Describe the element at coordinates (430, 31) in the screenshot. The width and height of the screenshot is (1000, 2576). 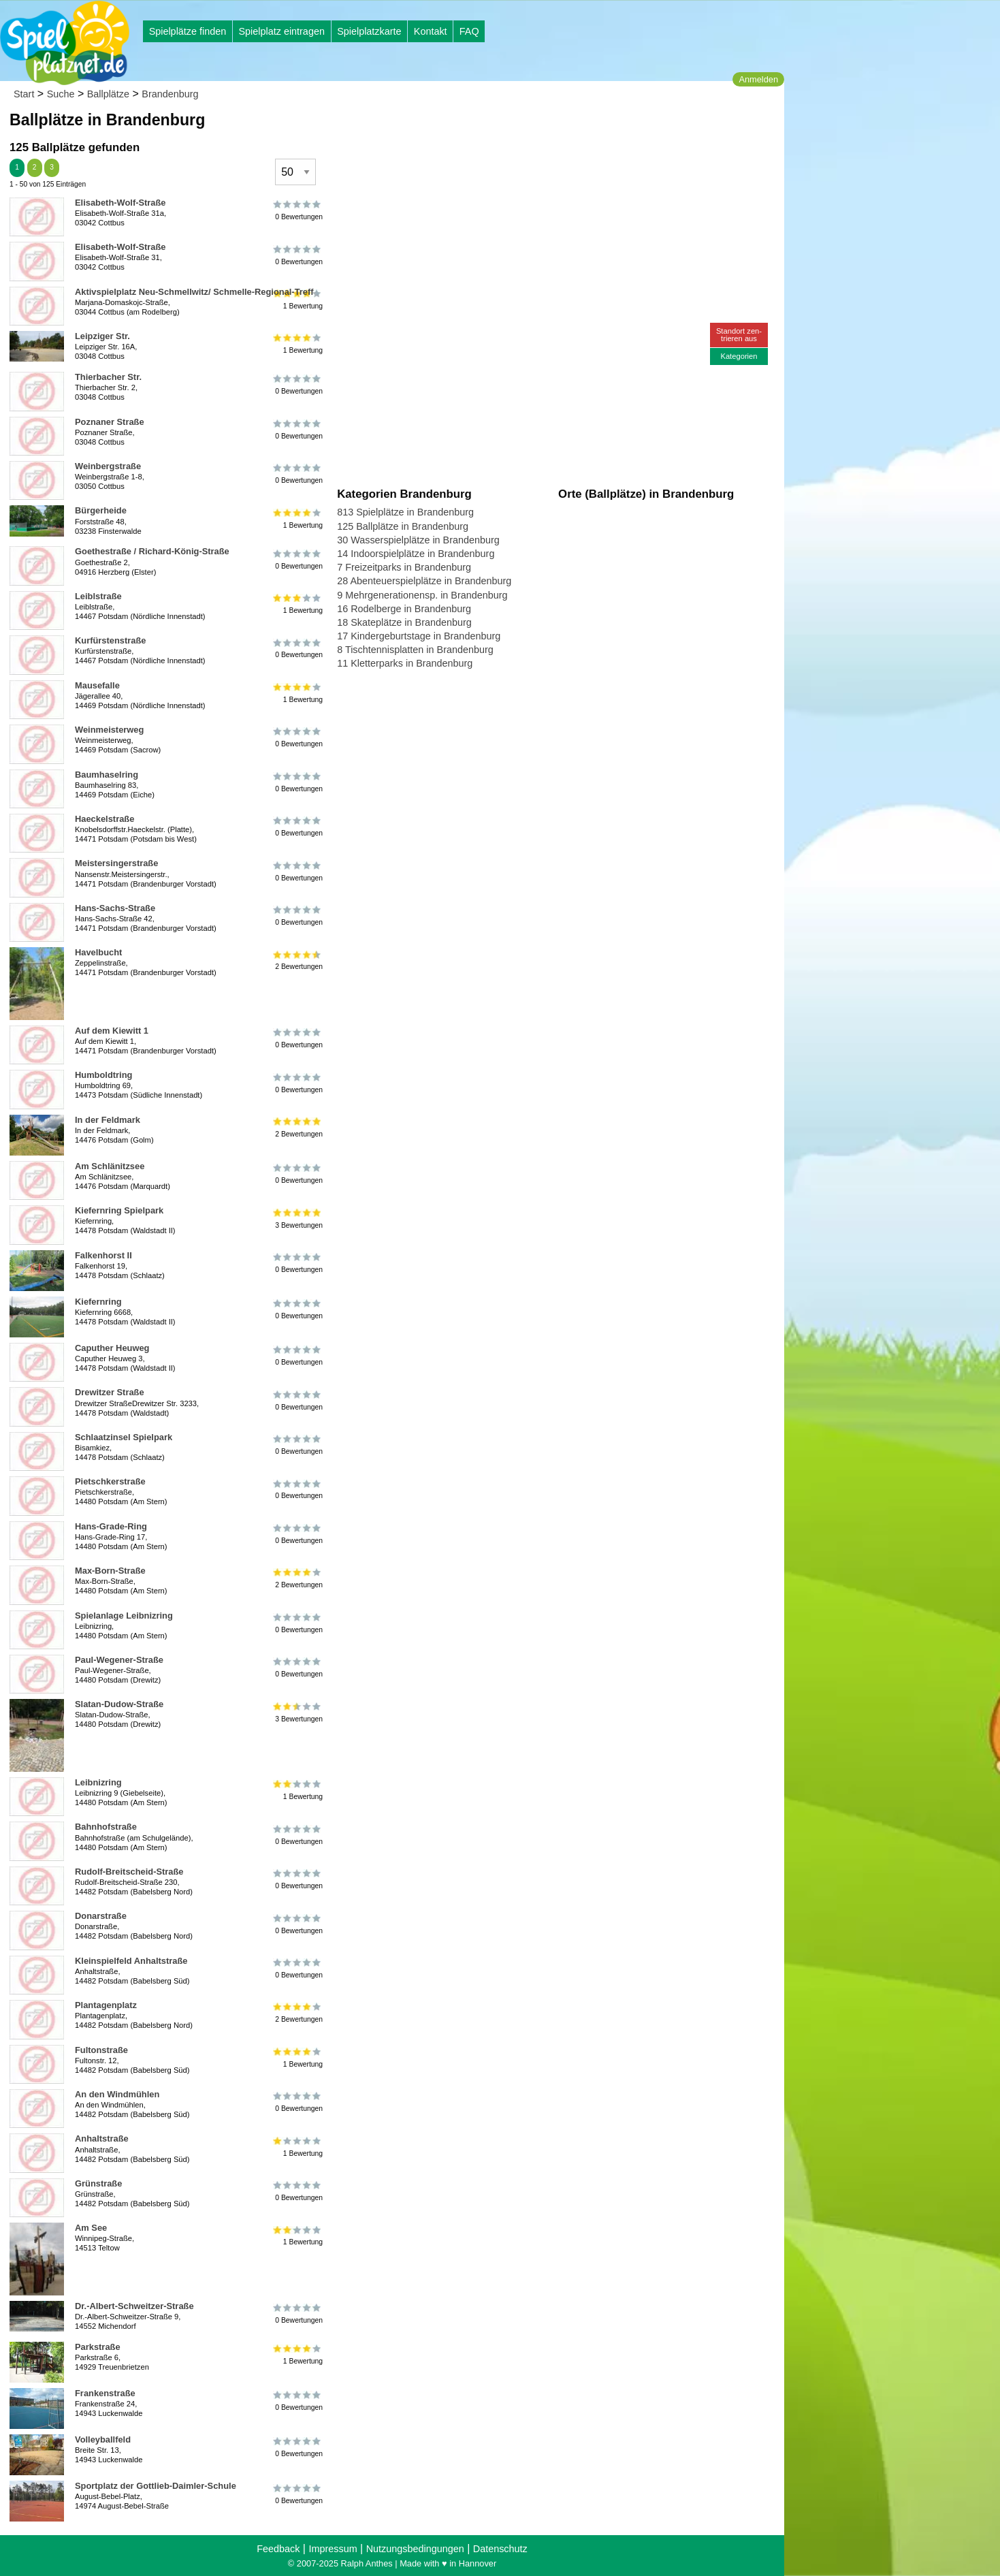
I see `Kontakt` at that location.